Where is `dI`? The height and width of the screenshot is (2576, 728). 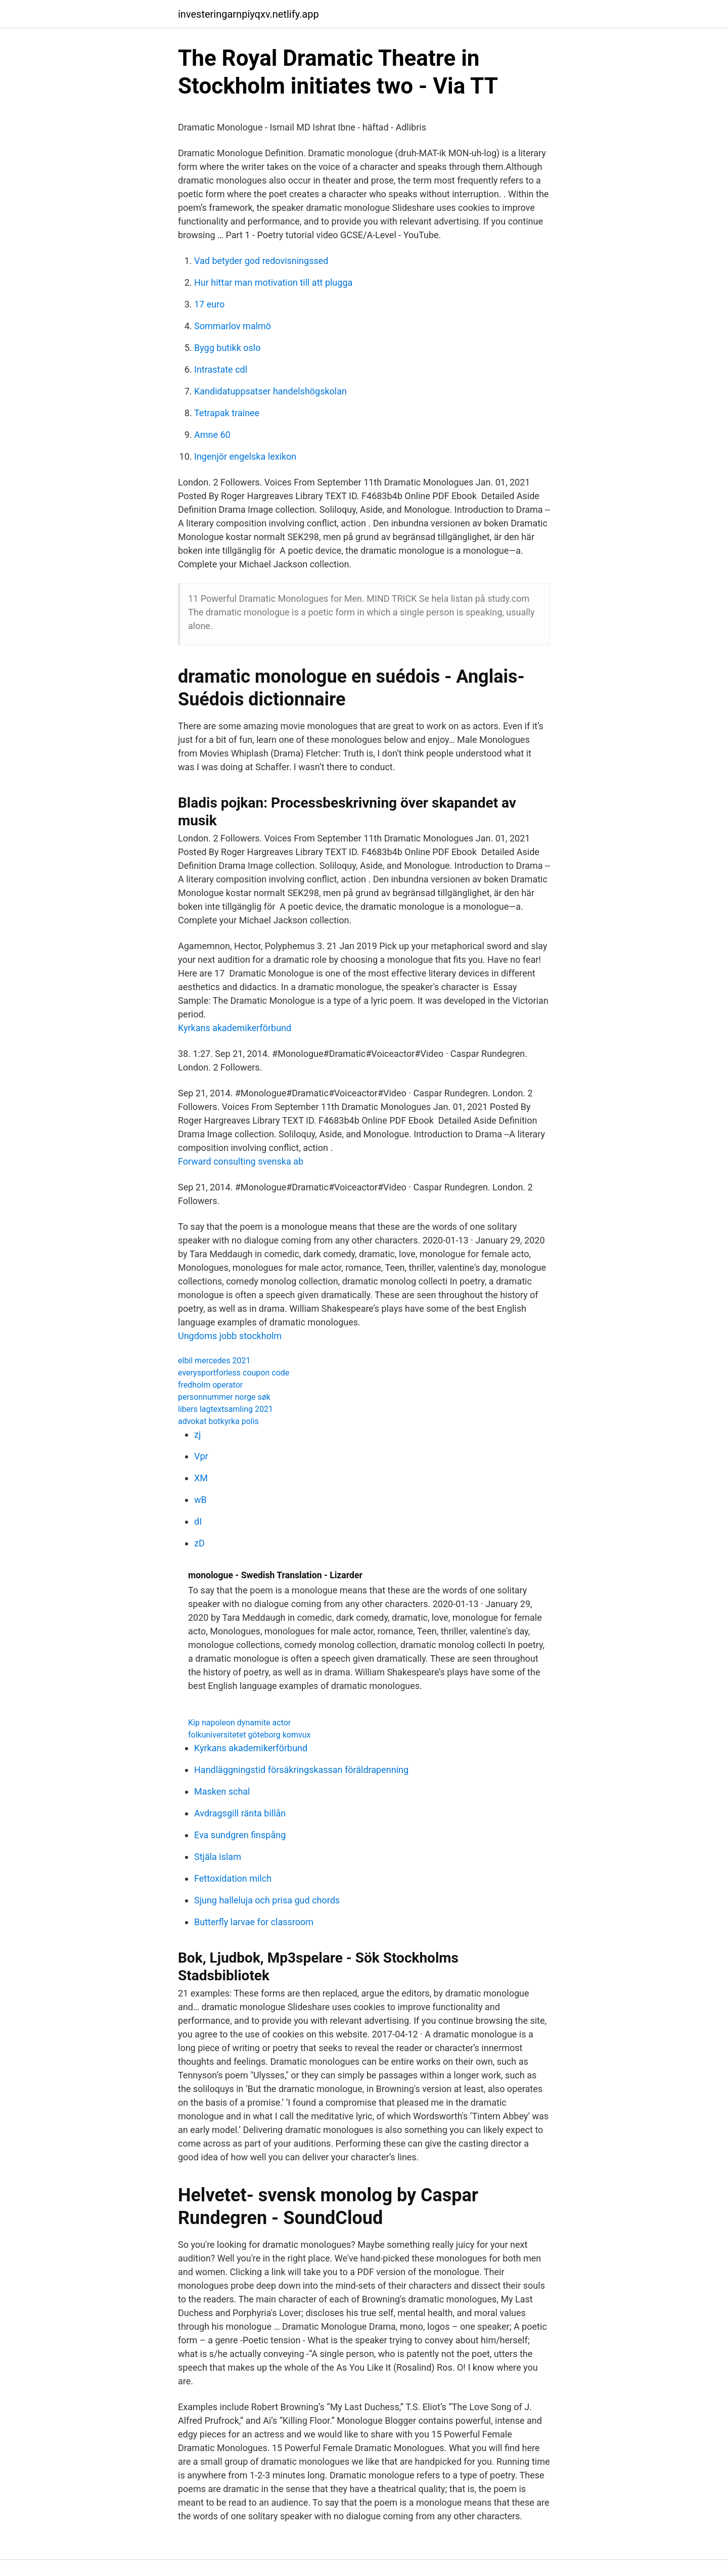 dI is located at coordinates (198, 1521).